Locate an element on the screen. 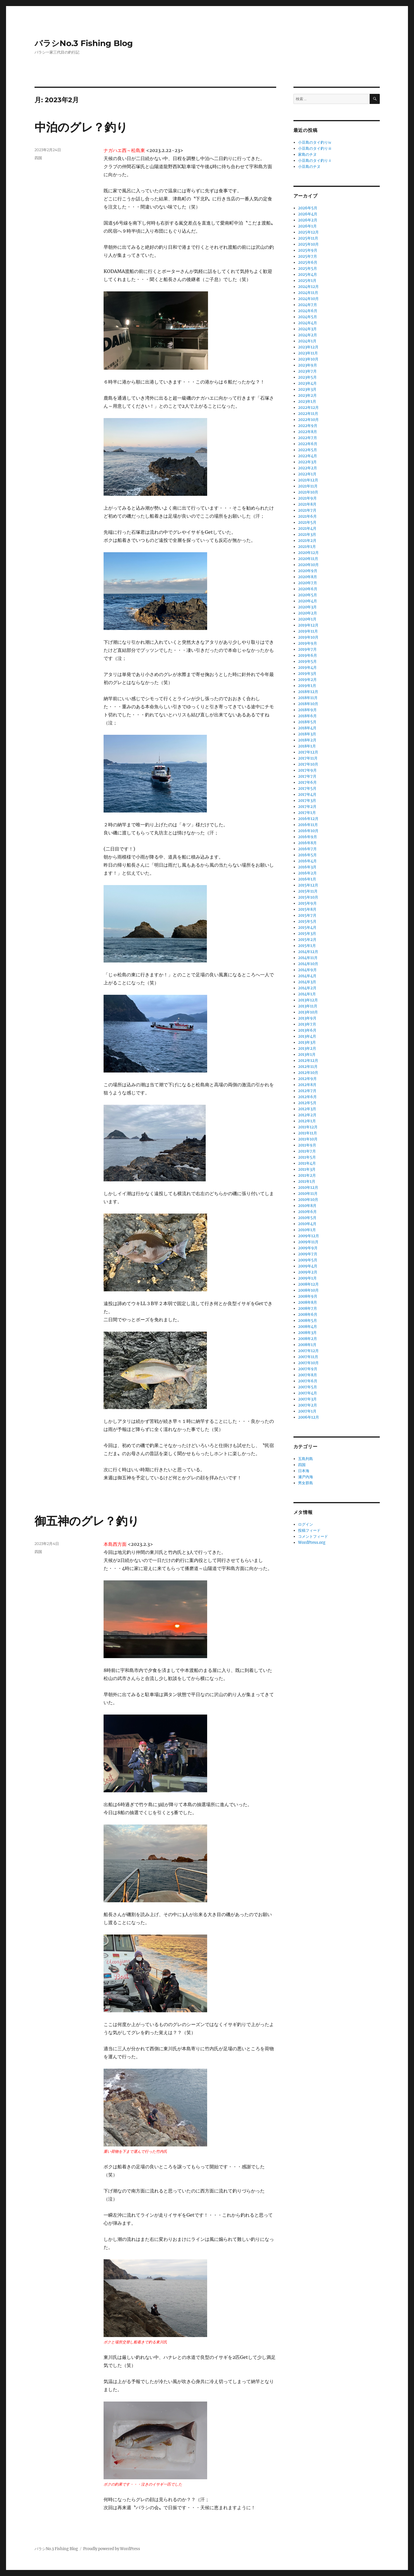 The image size is (414, 2576). 2014年11月 is located at coordinates (308, 957).